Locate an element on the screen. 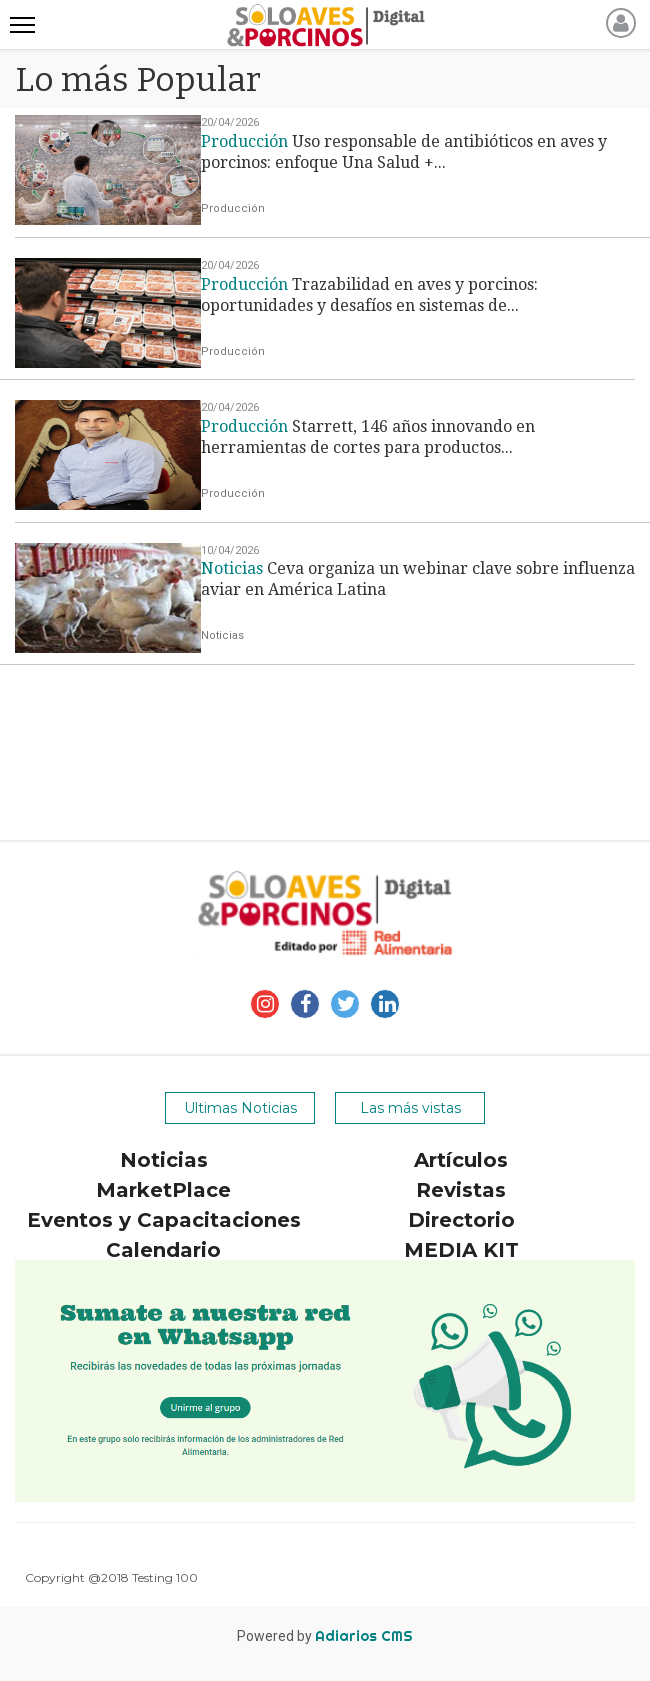 Image resolution: width=650 pixels, height=1681 pixels. Revistas is located at coordinates (461, 1190).